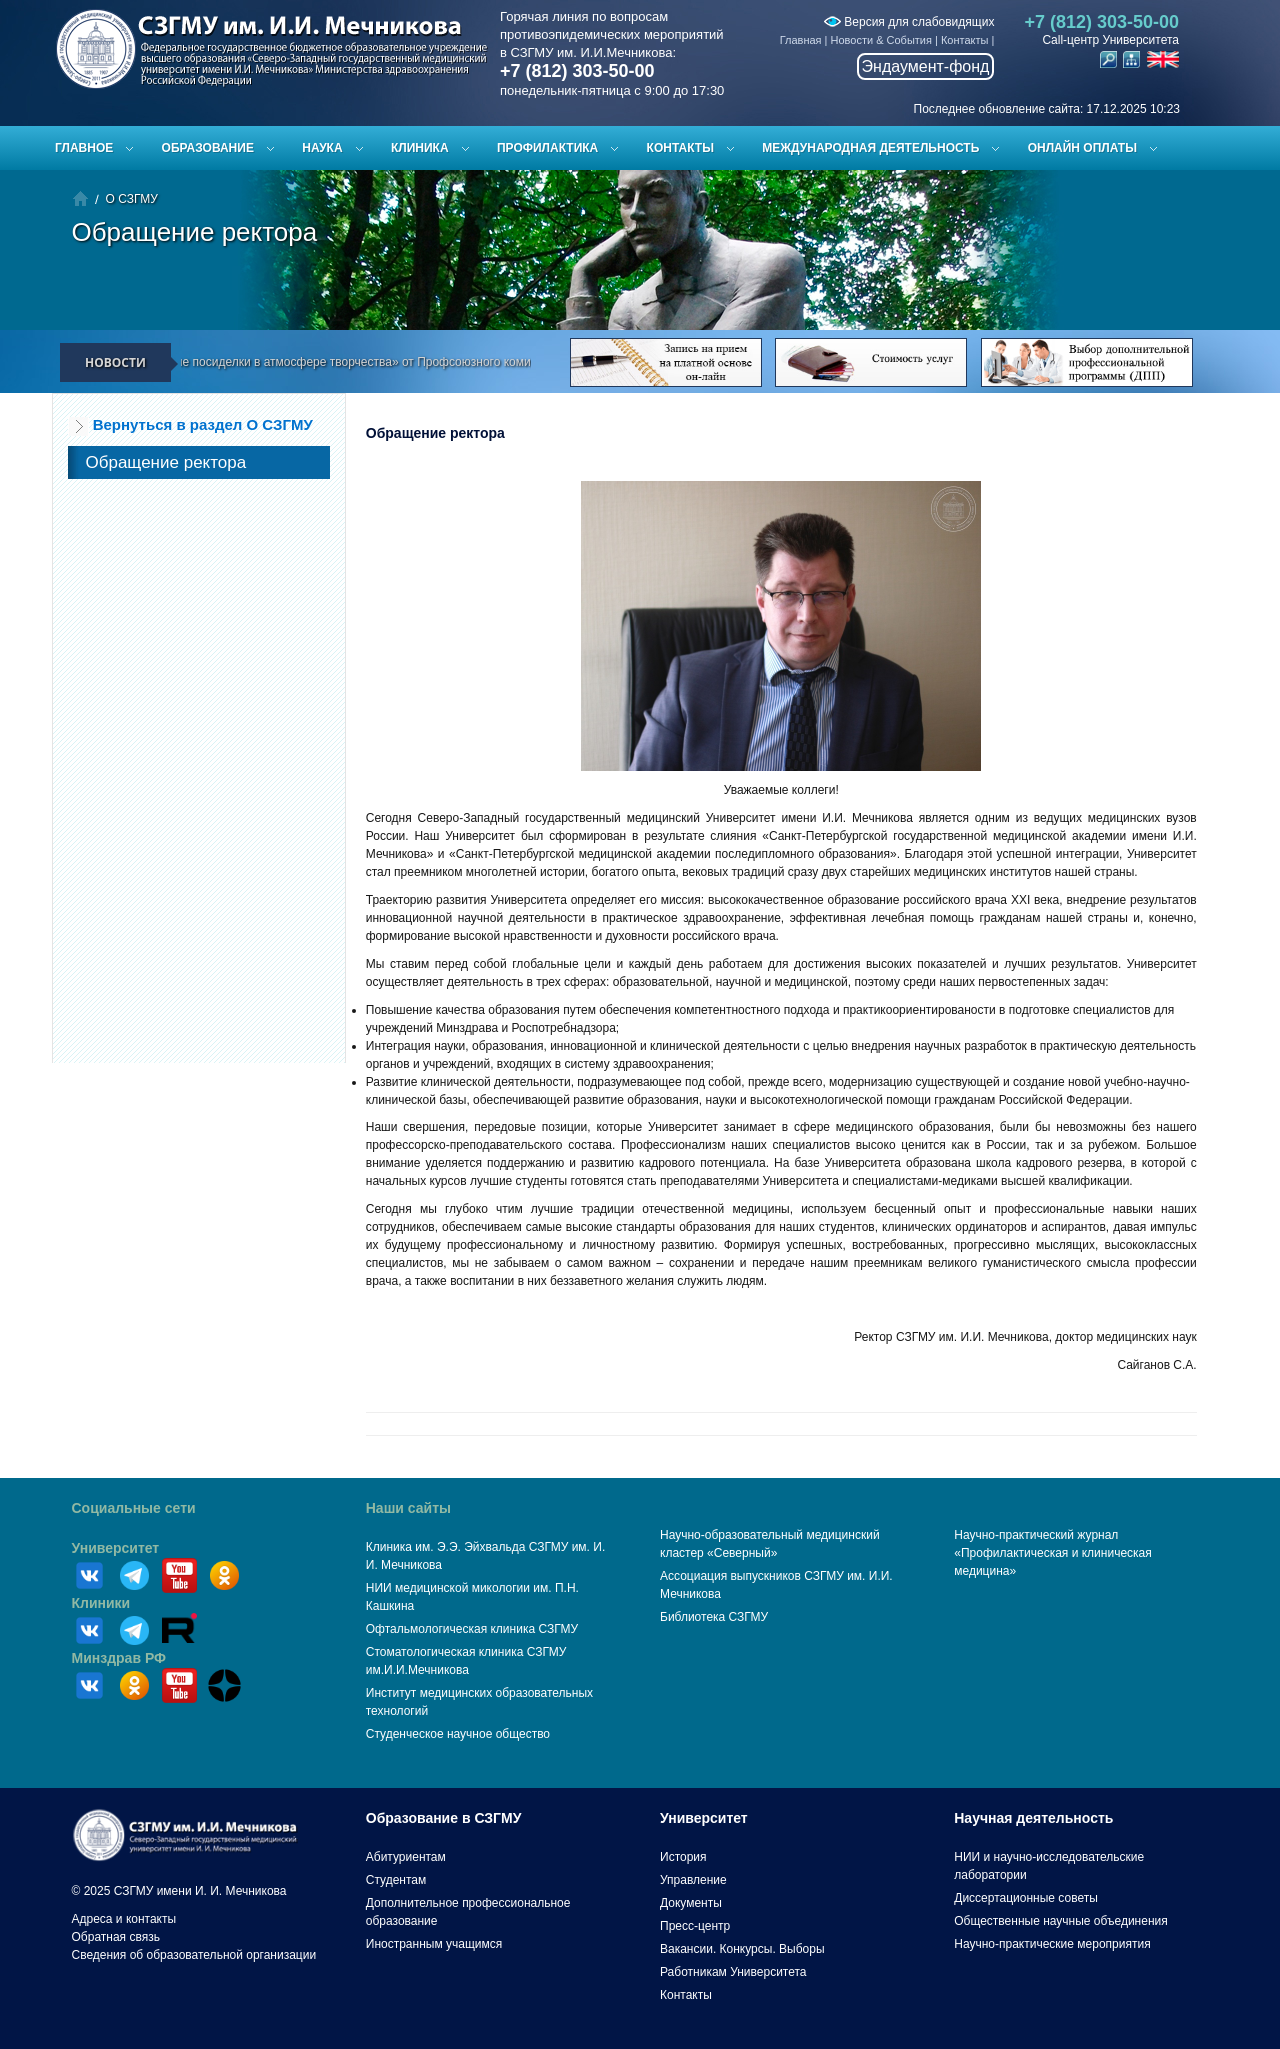 The height and width of the screenshot is (2049, 1280). Describe the element at coordinates (1052, 1944) in the screenshot. I see `Научно-практические мероприятия` at that location.